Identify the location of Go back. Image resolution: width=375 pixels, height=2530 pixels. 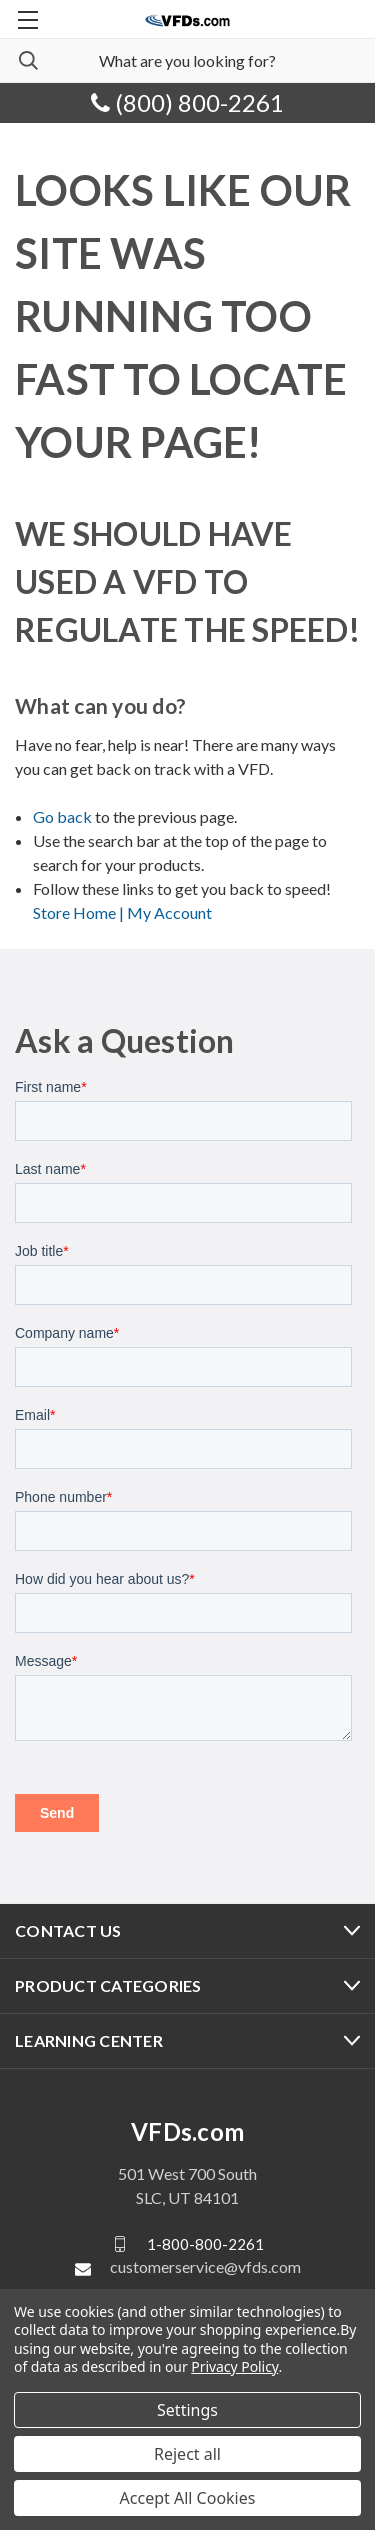
(62, 816).